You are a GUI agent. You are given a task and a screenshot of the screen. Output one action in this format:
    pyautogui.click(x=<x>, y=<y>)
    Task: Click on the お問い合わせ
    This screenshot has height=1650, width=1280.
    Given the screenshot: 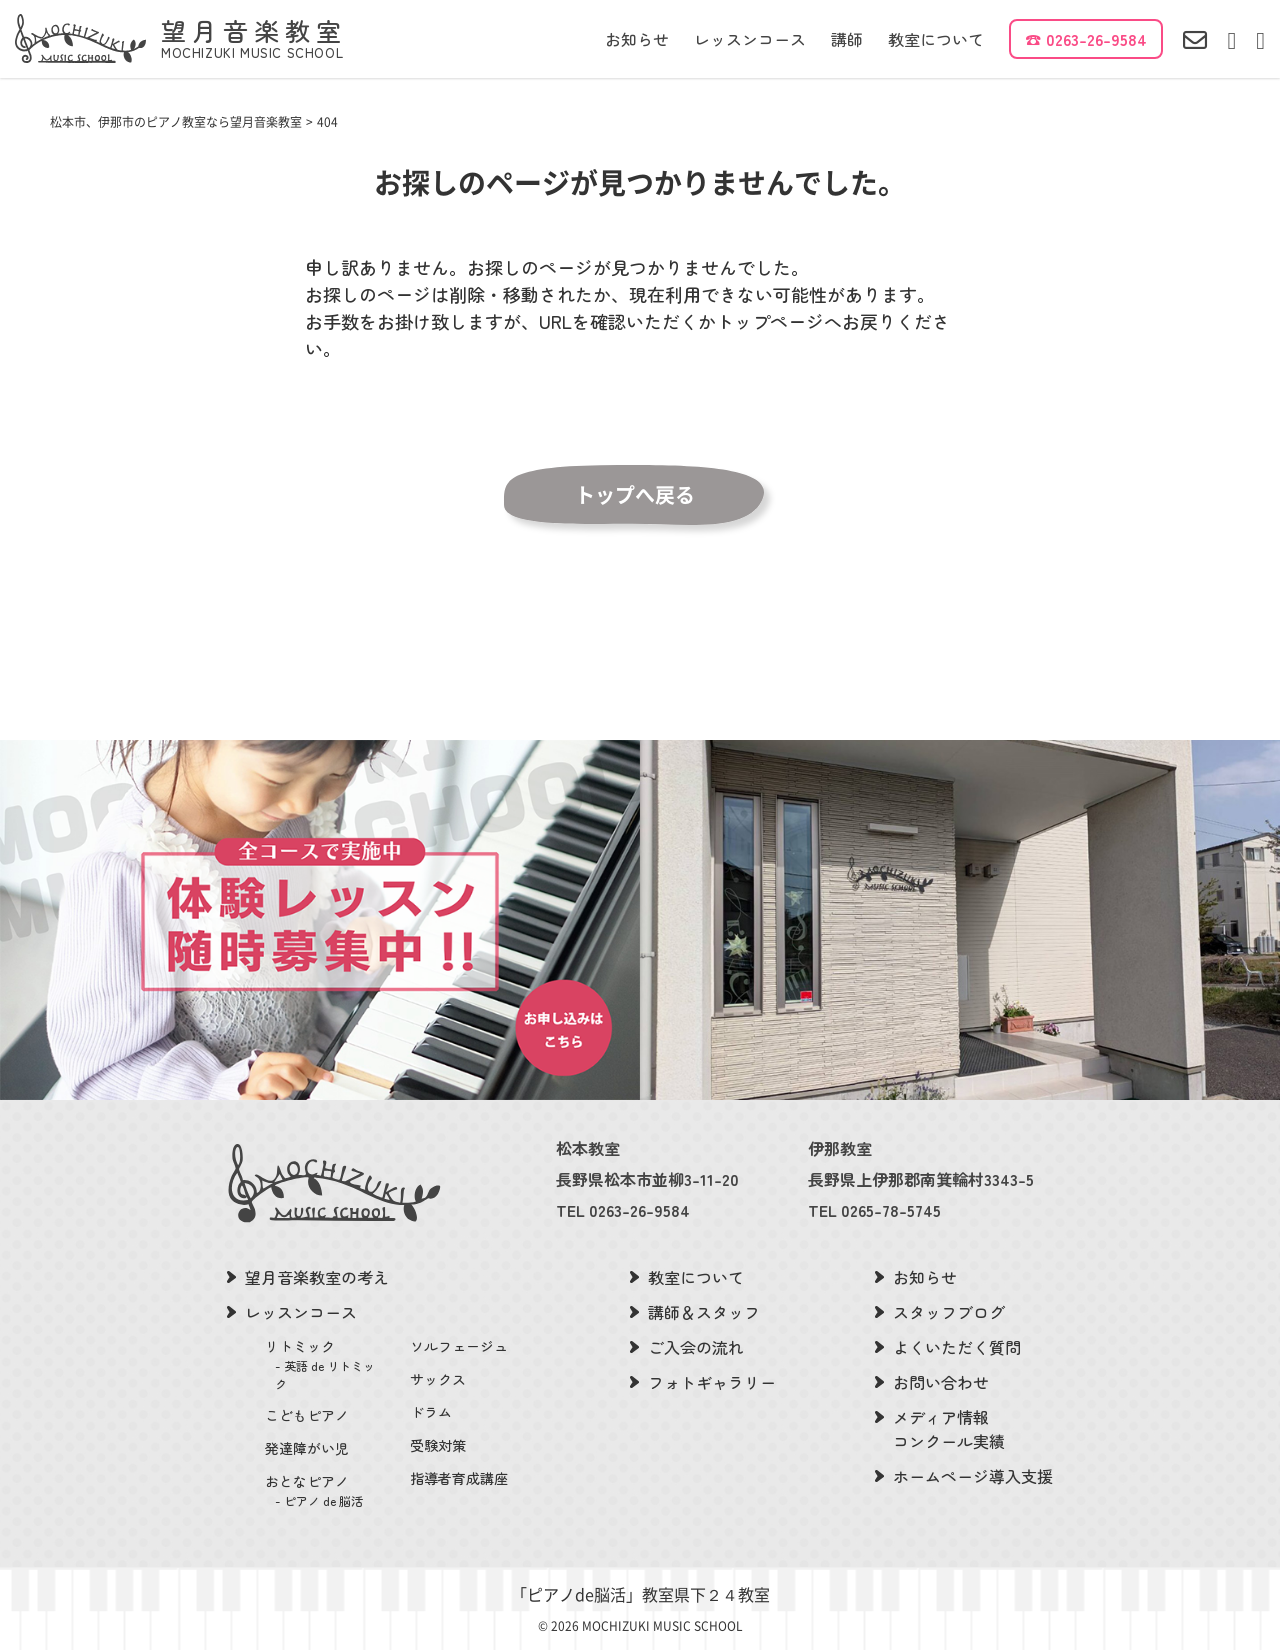 What is the action you would take?
    pyautogui.click(x=941, y=1382)
    